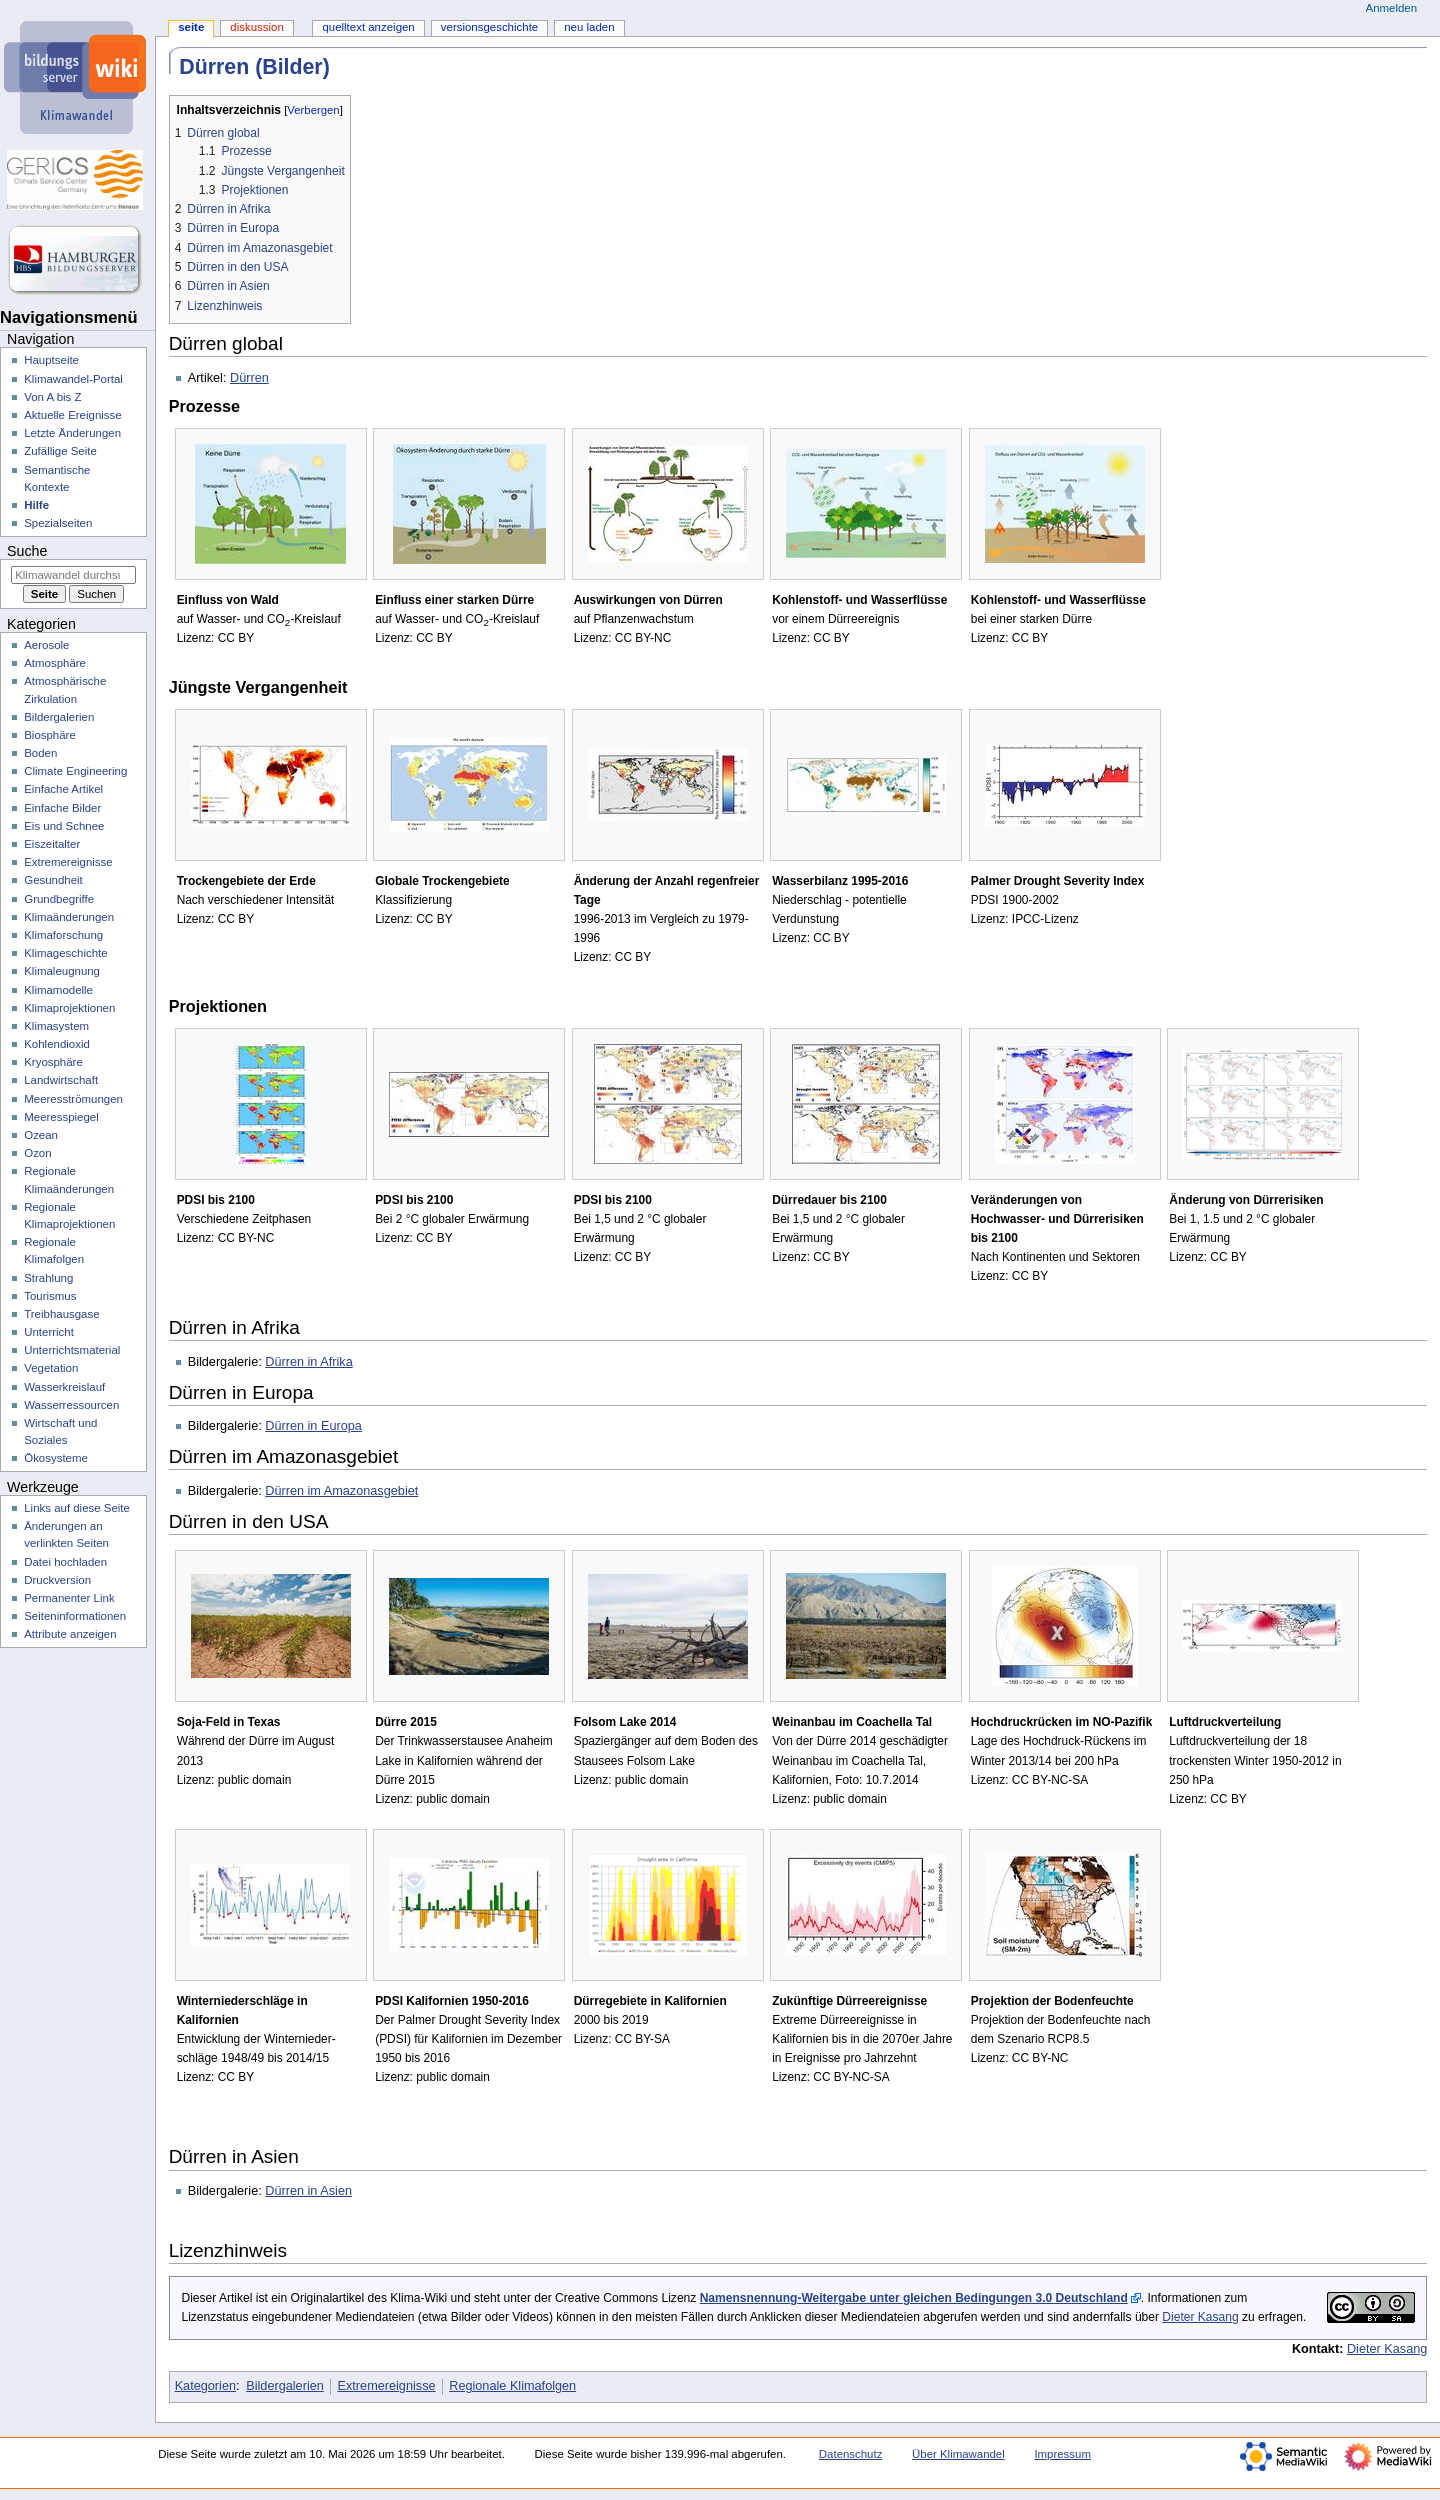  I want to click on Treibhausgase, so click(61, 1314).